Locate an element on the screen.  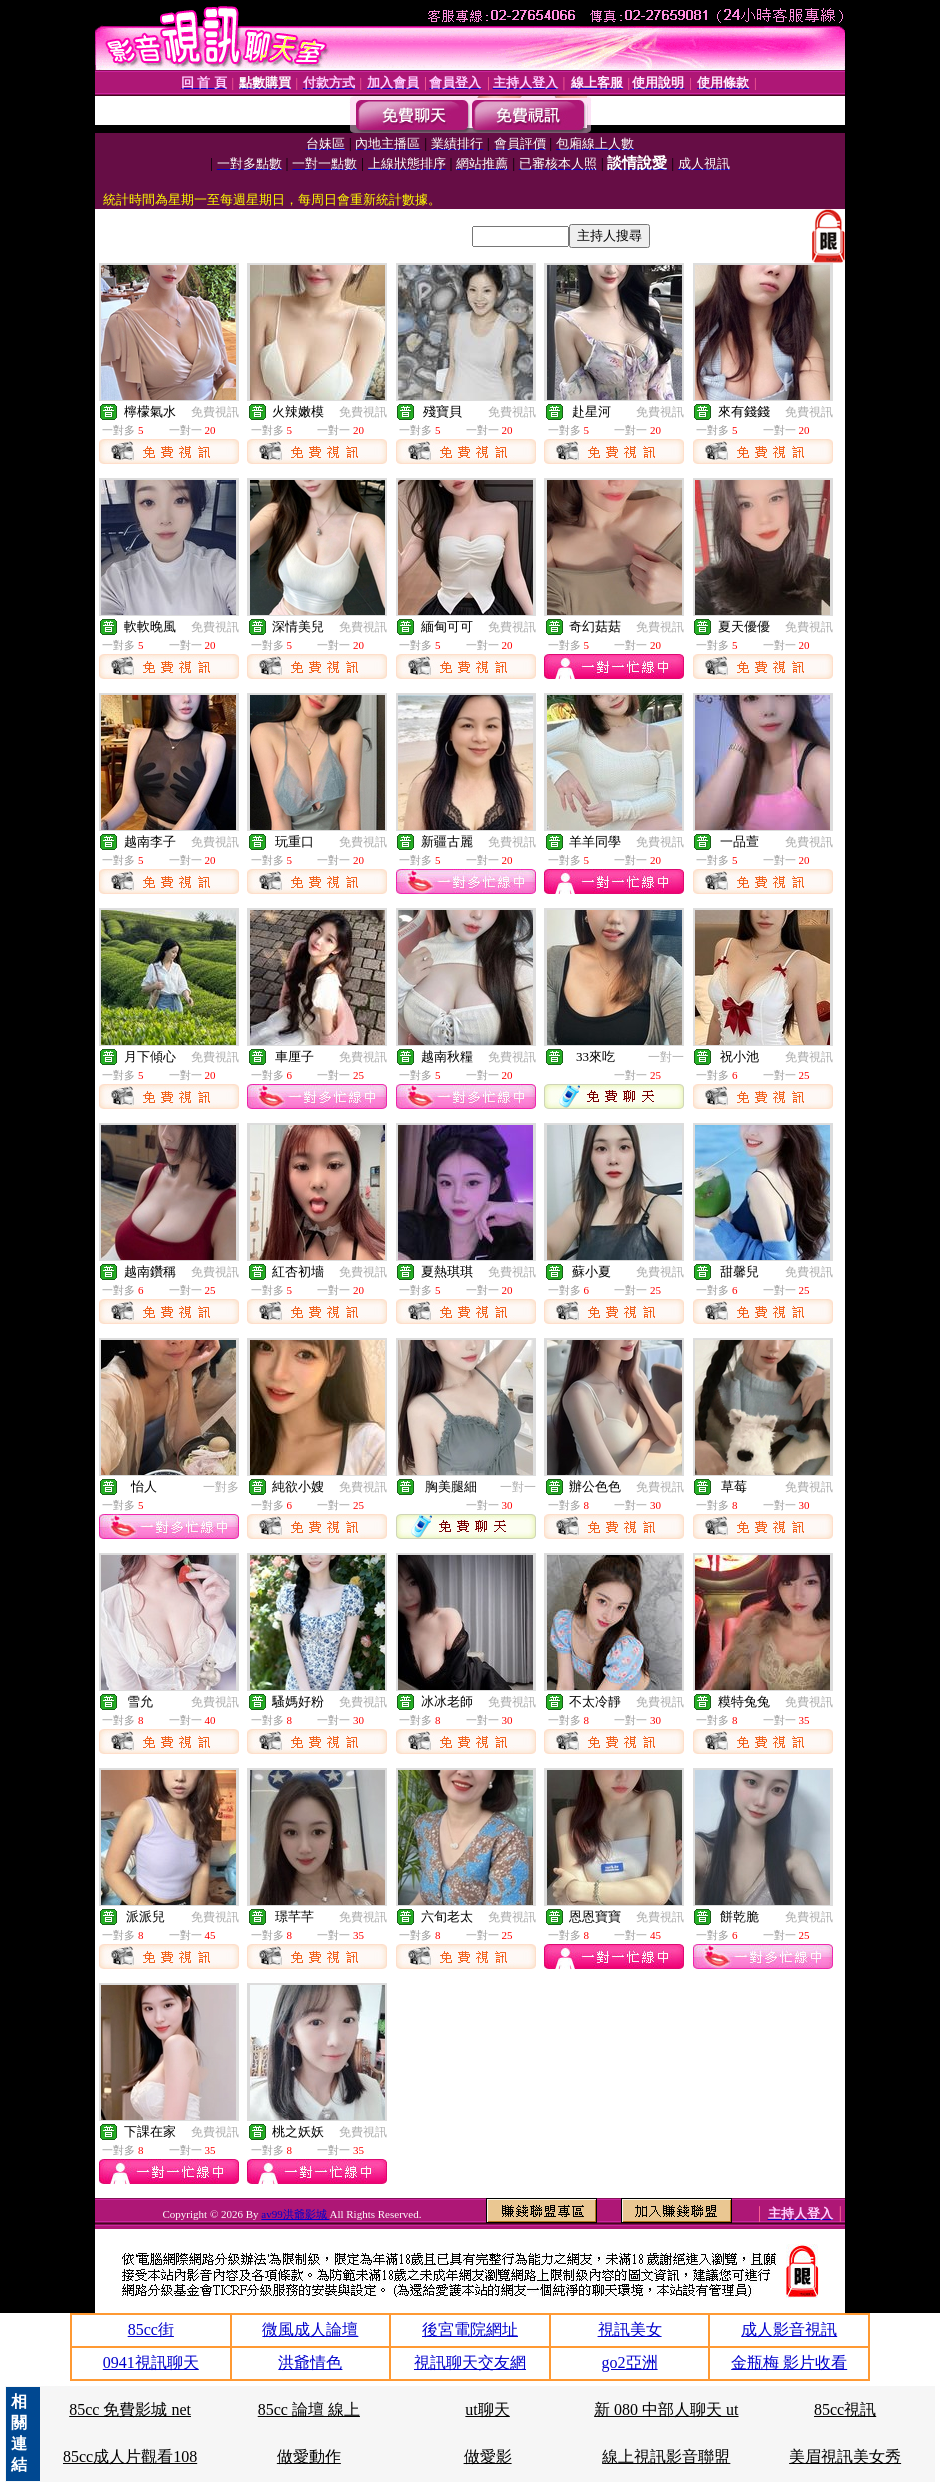
85cc 免費影城 net is located at coordinates (130, 2409).